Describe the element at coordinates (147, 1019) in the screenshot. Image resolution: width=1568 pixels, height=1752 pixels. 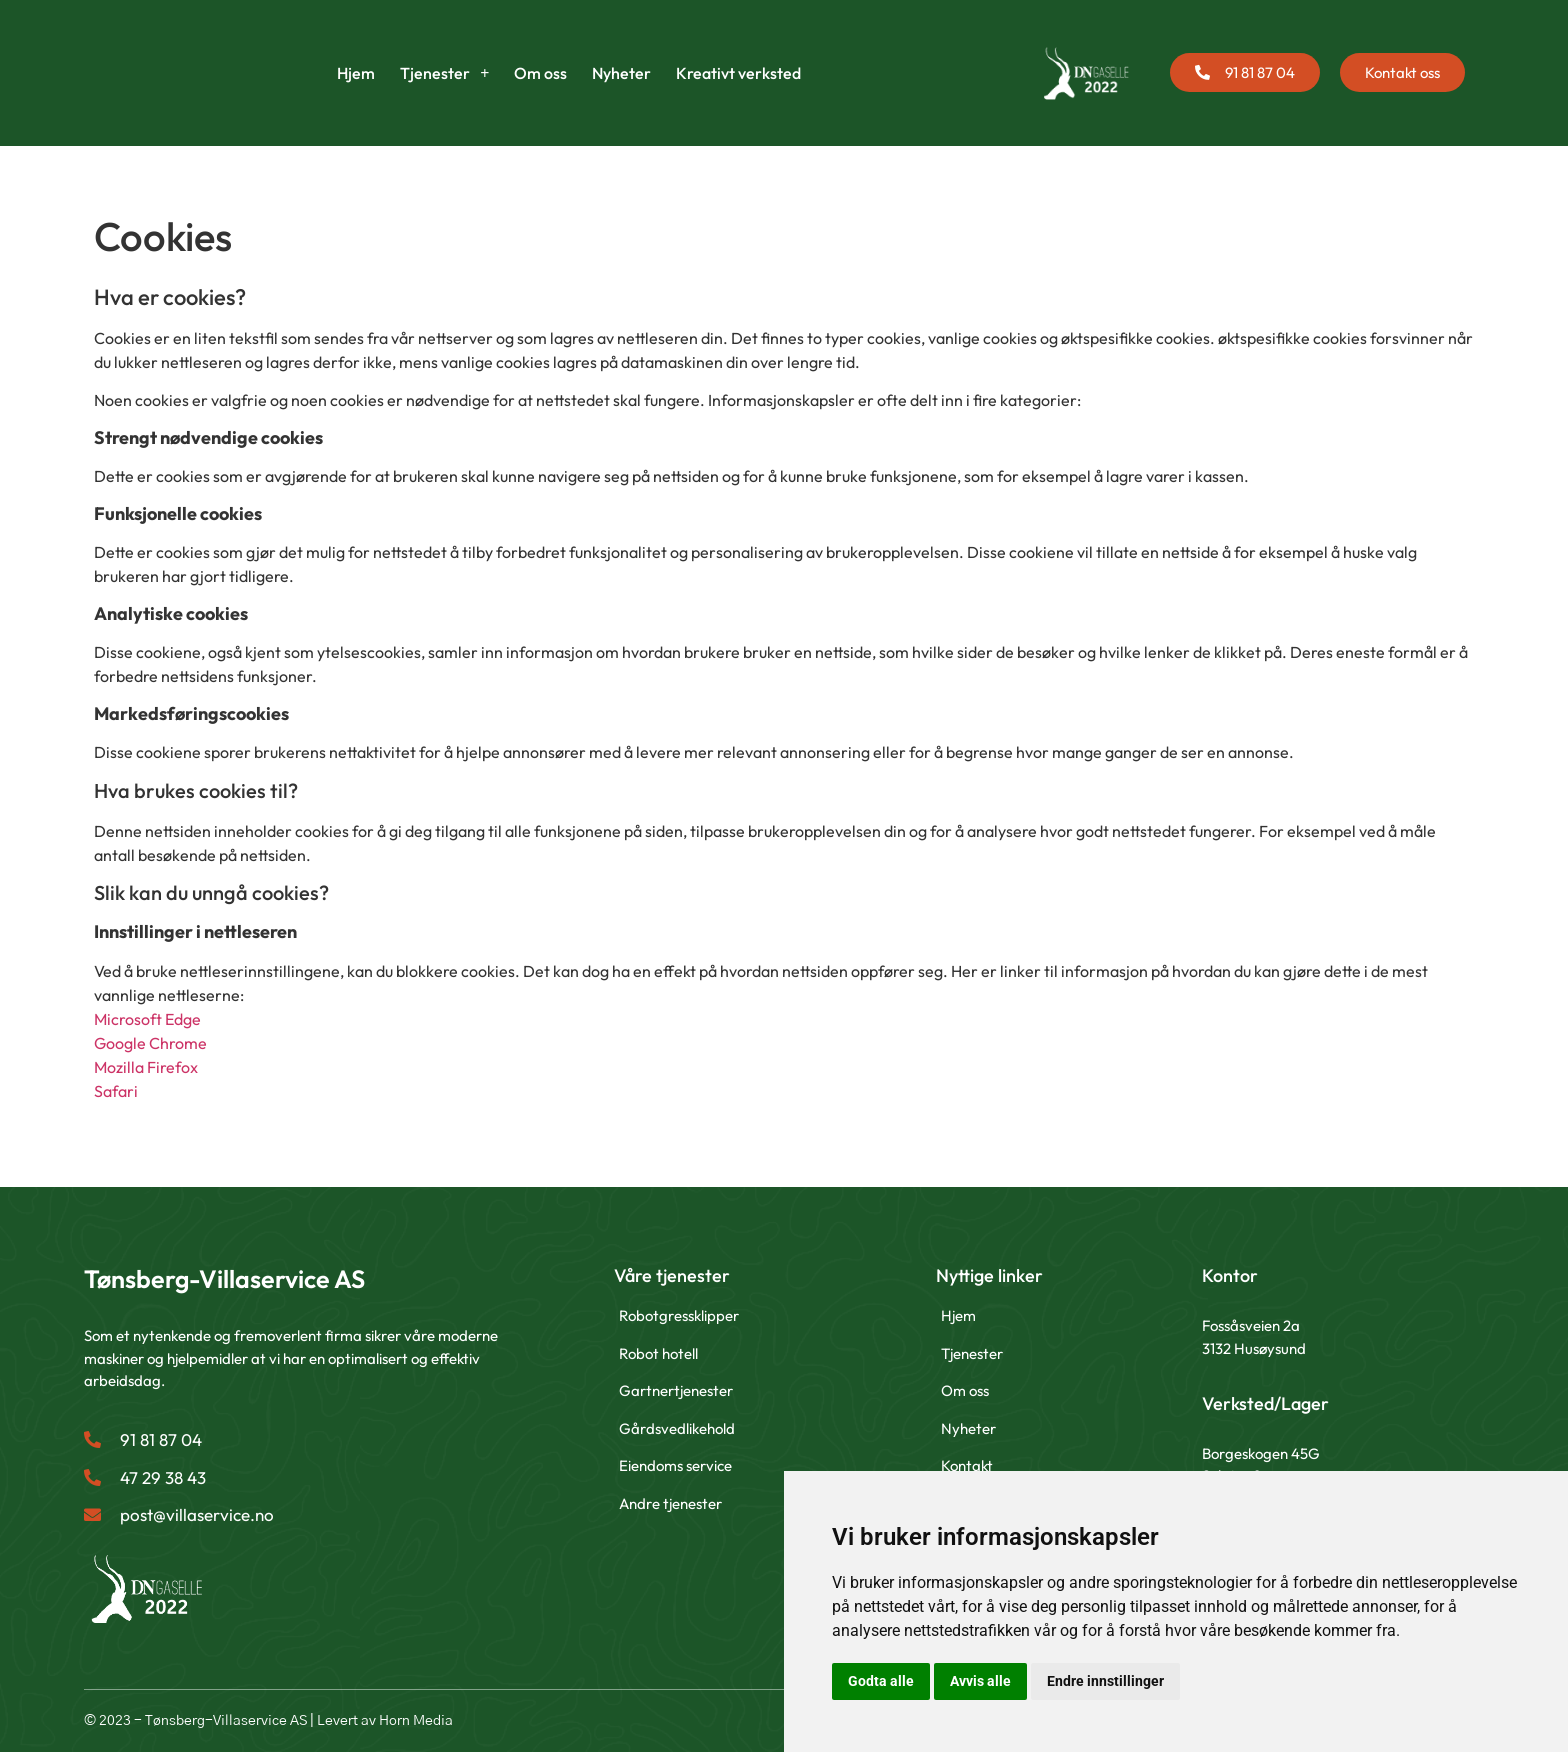
I see `Microsoft Edge` at that location.